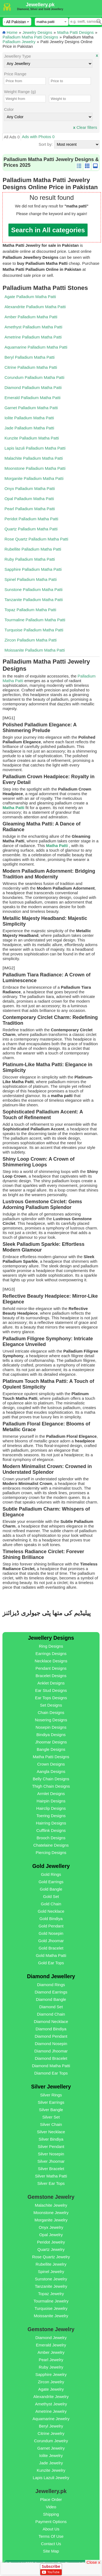 The width and height of the screenshot is (102, 2576). I want to click on Silver Bindiya, so click(51, 2139).